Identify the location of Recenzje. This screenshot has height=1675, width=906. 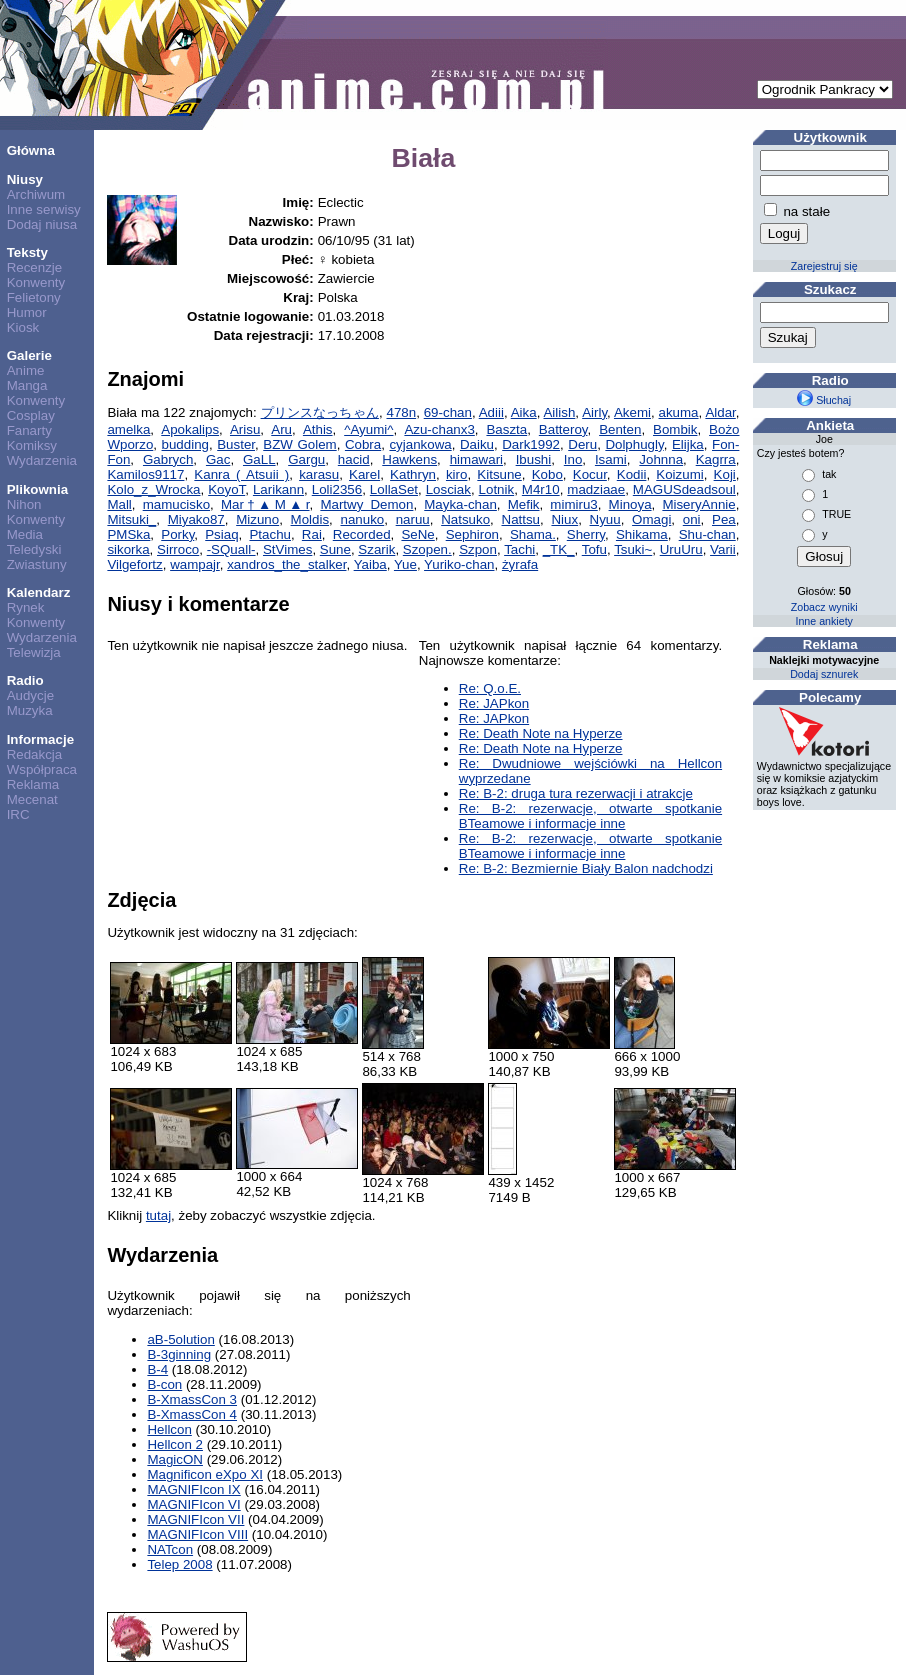
(35, 267).